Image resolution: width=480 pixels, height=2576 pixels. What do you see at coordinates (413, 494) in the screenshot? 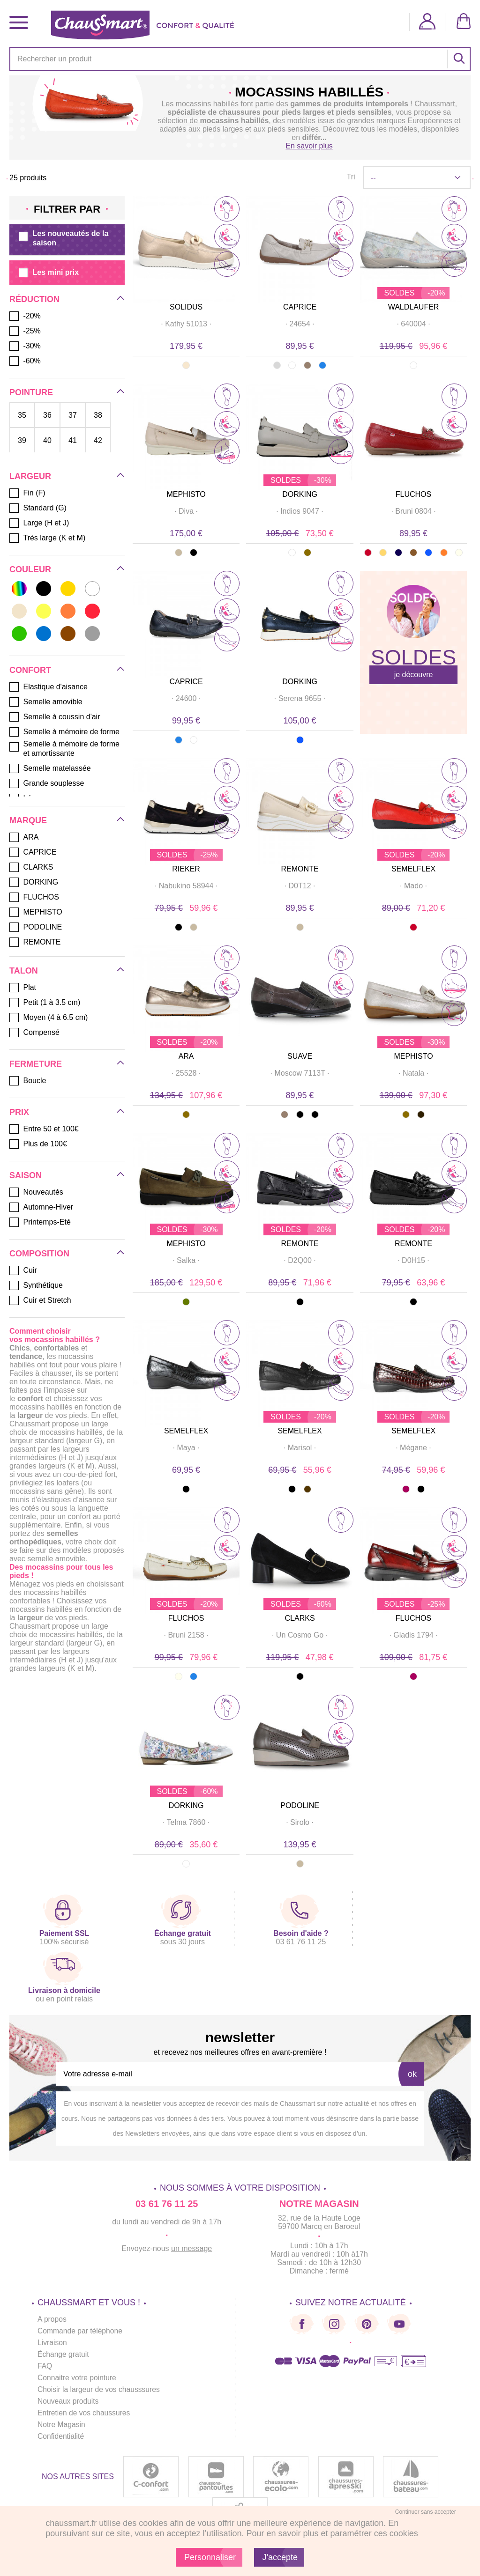
I see `FLUCHOS` at bounding box center [413, 494].